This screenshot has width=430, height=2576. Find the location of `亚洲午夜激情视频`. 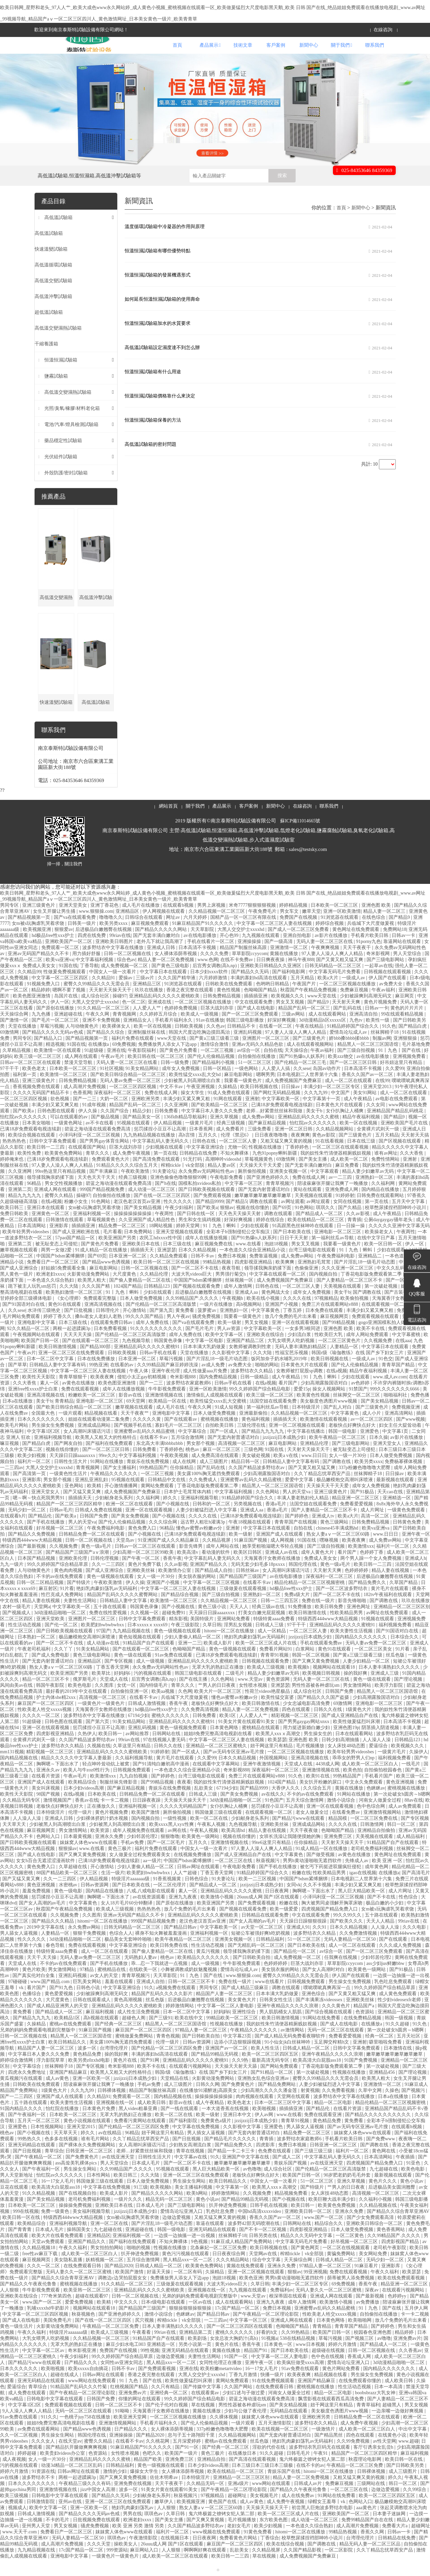

亚洲午夜激情视频 is located at coordinates (262, 1780).